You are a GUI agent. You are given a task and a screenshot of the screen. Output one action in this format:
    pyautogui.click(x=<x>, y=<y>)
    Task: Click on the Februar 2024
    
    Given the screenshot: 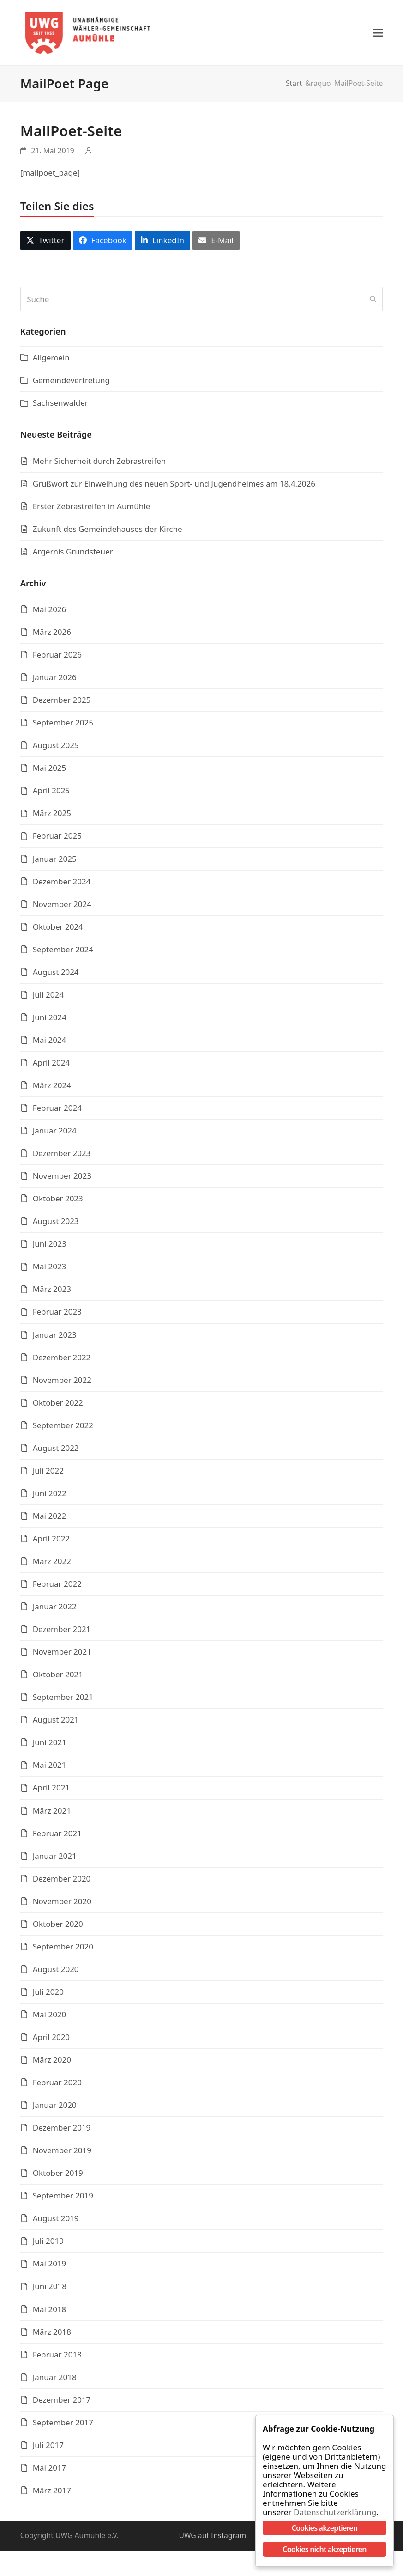 What is the action you would take?
    pyautogui.click(x=57, y=1111)
    